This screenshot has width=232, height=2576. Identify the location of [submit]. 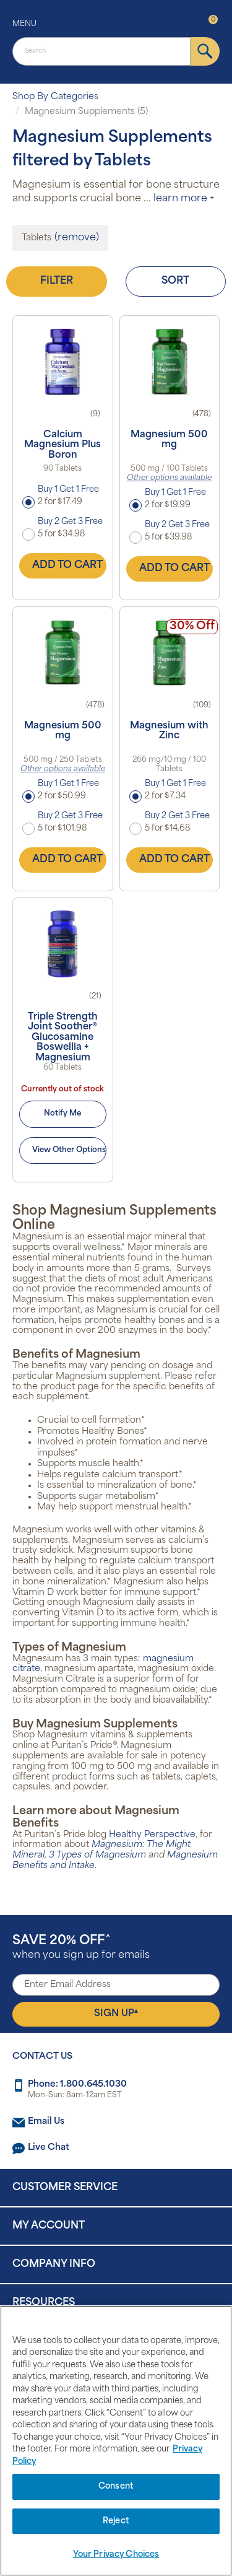
(205, 51).